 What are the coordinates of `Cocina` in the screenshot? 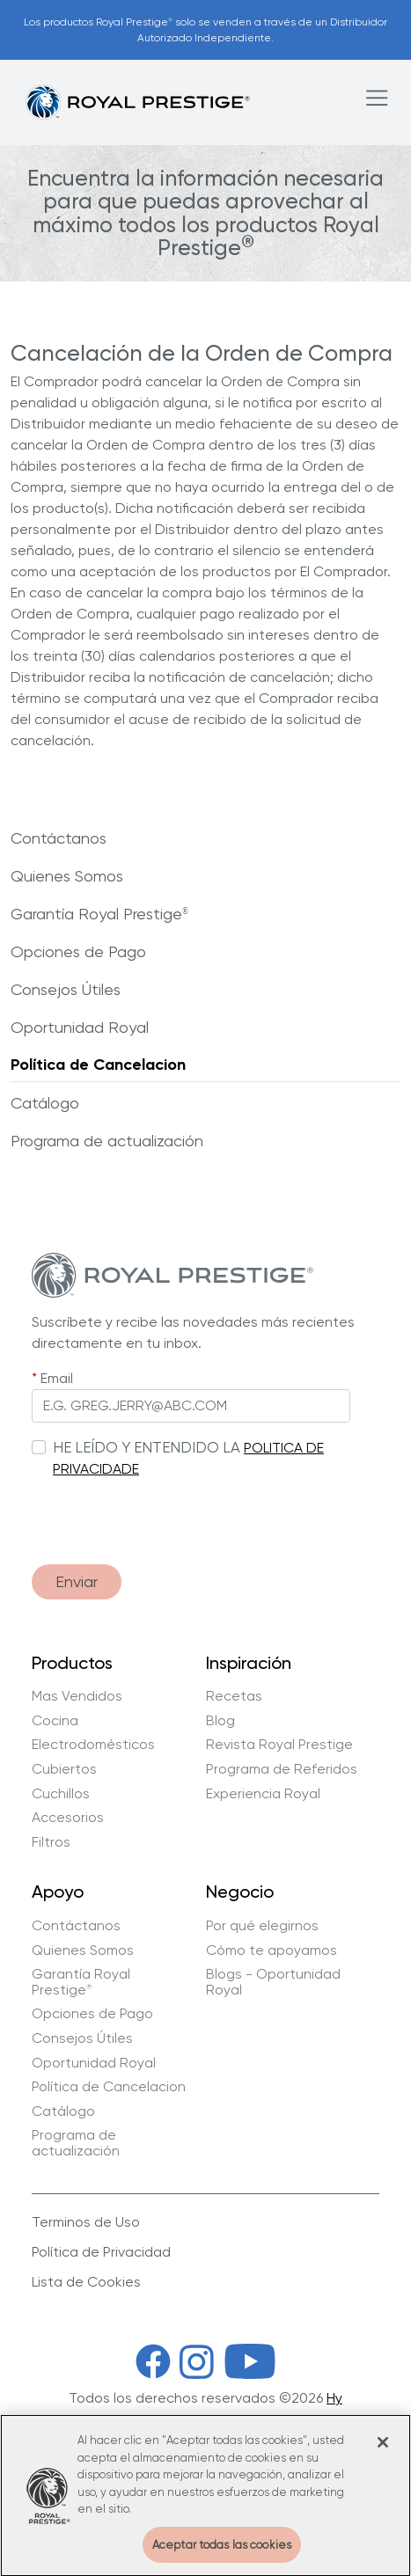 It's located at (55, 1721).